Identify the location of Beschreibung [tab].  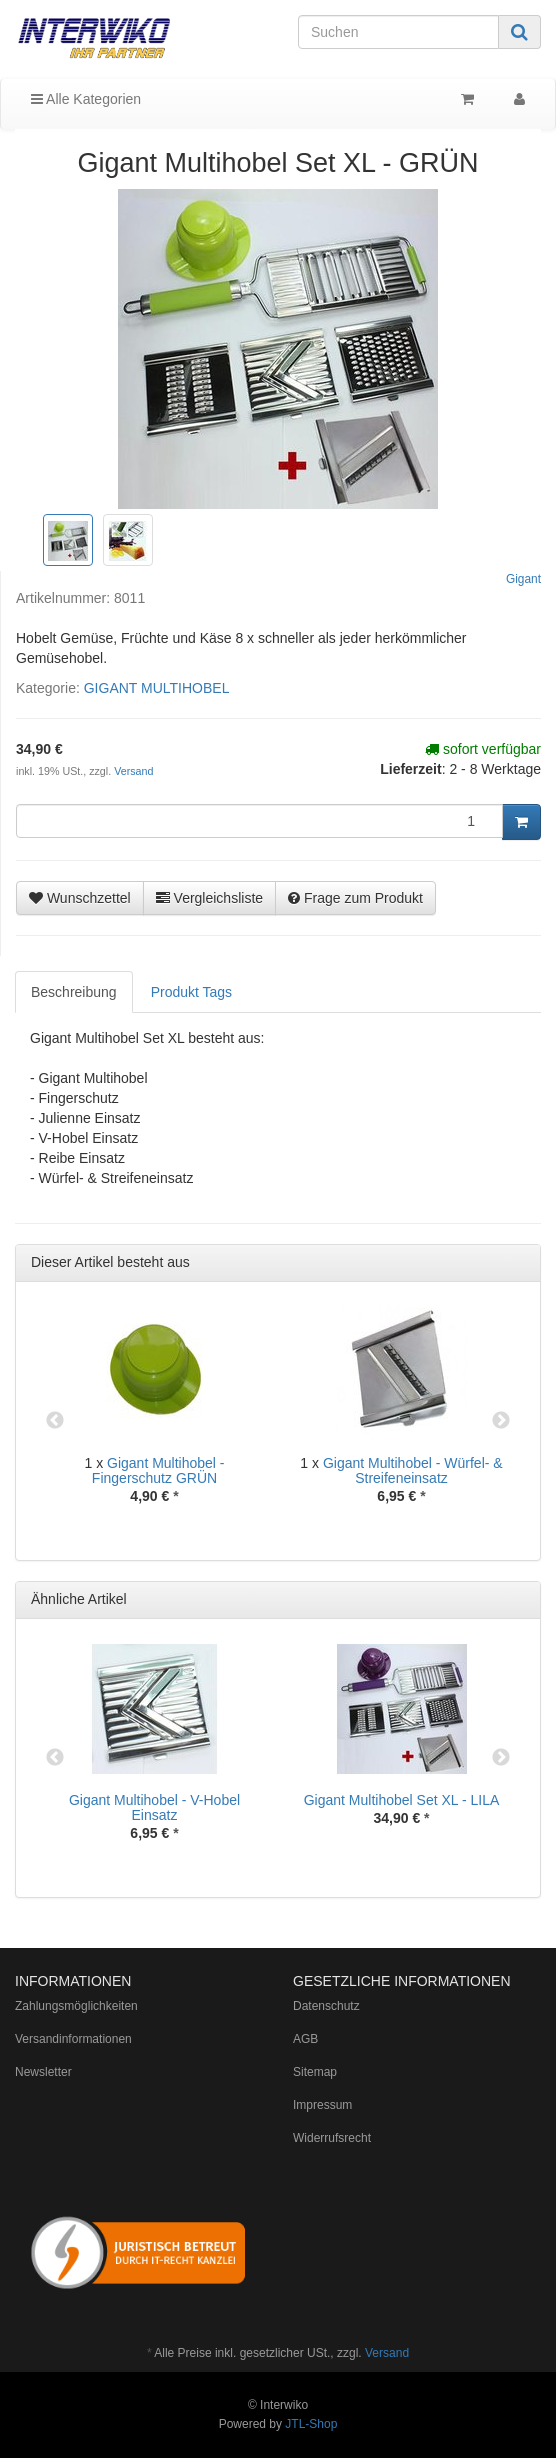
(74, 992).